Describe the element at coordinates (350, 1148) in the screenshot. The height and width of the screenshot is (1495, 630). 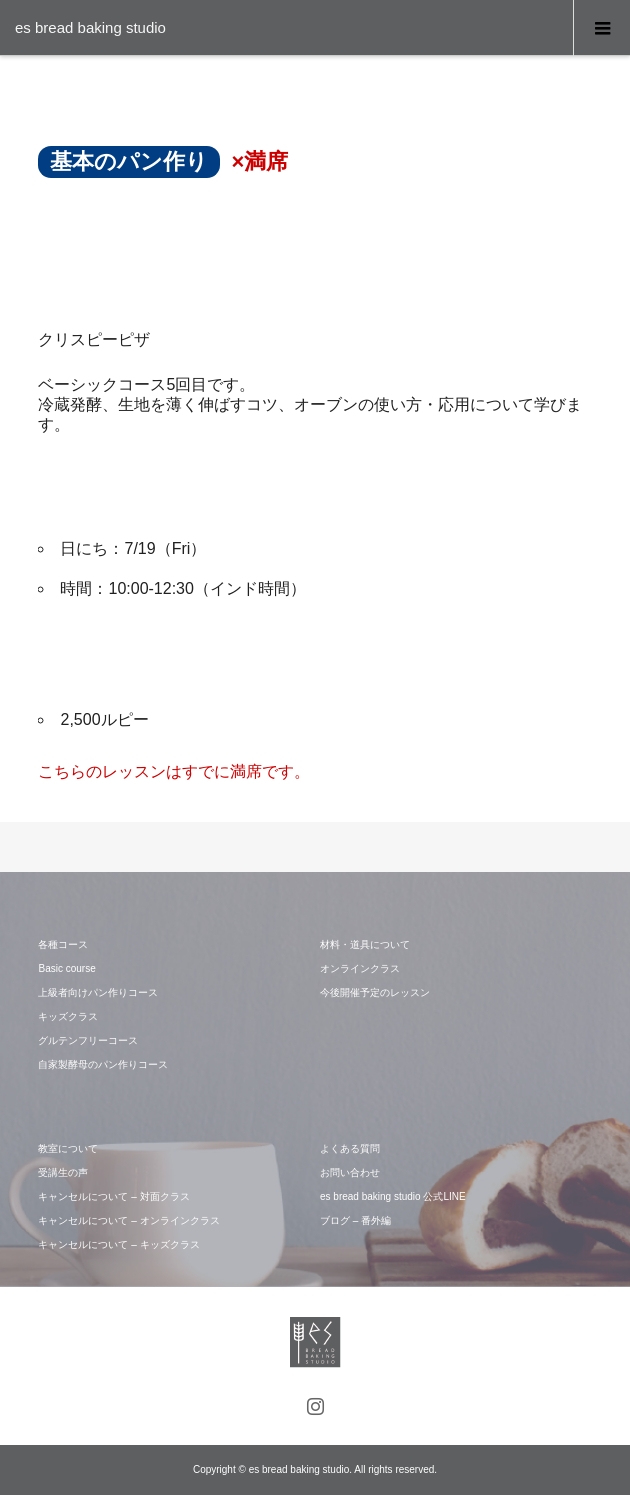
I see `よくある質問` at that location.